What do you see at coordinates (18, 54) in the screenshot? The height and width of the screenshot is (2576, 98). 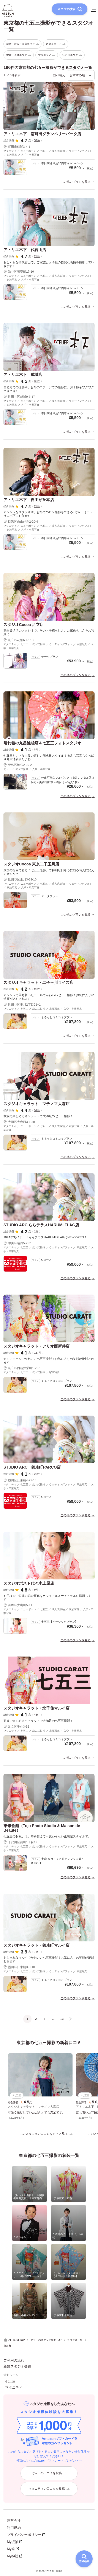 I see `池袋・上野エリア` at bounding box center [18, 54].